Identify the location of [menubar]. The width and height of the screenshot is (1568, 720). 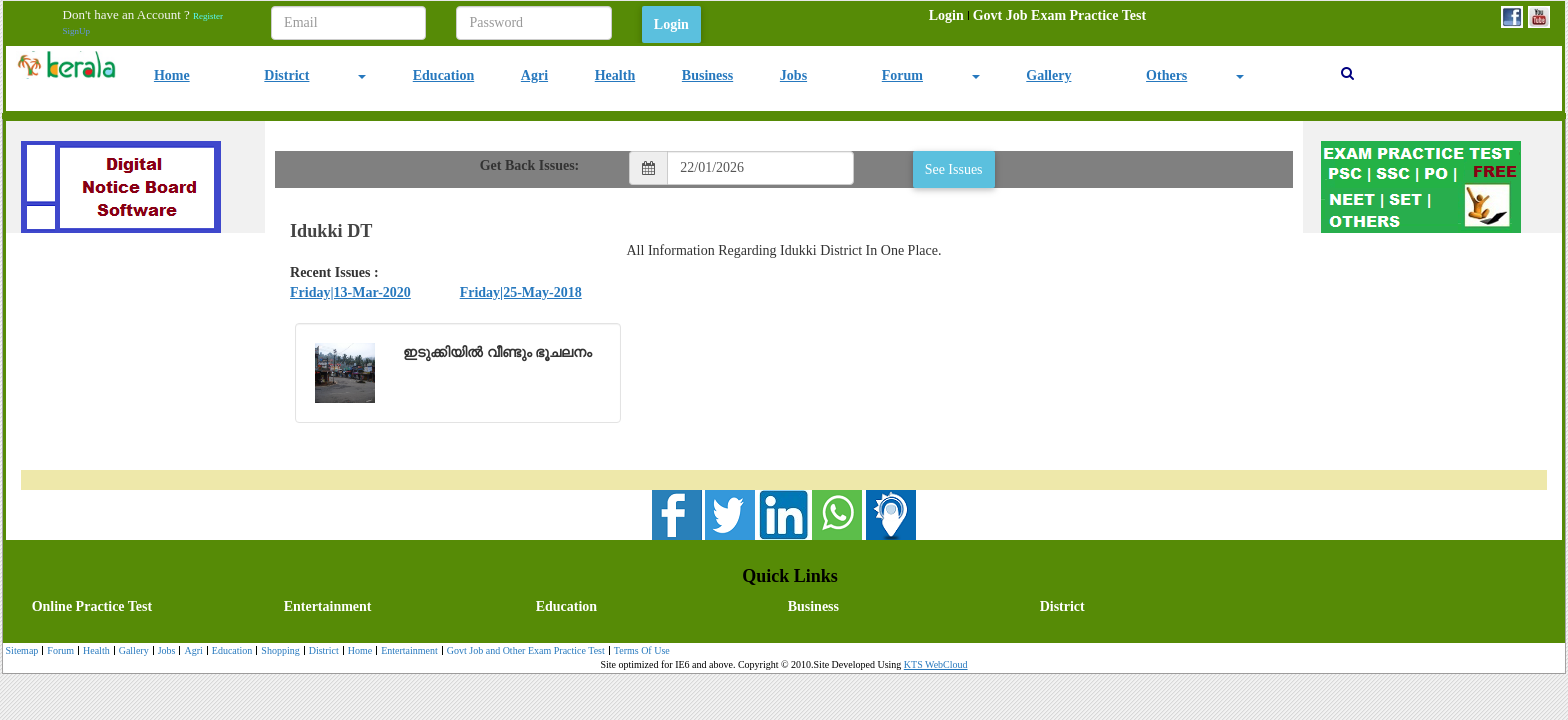
(1037, 16).